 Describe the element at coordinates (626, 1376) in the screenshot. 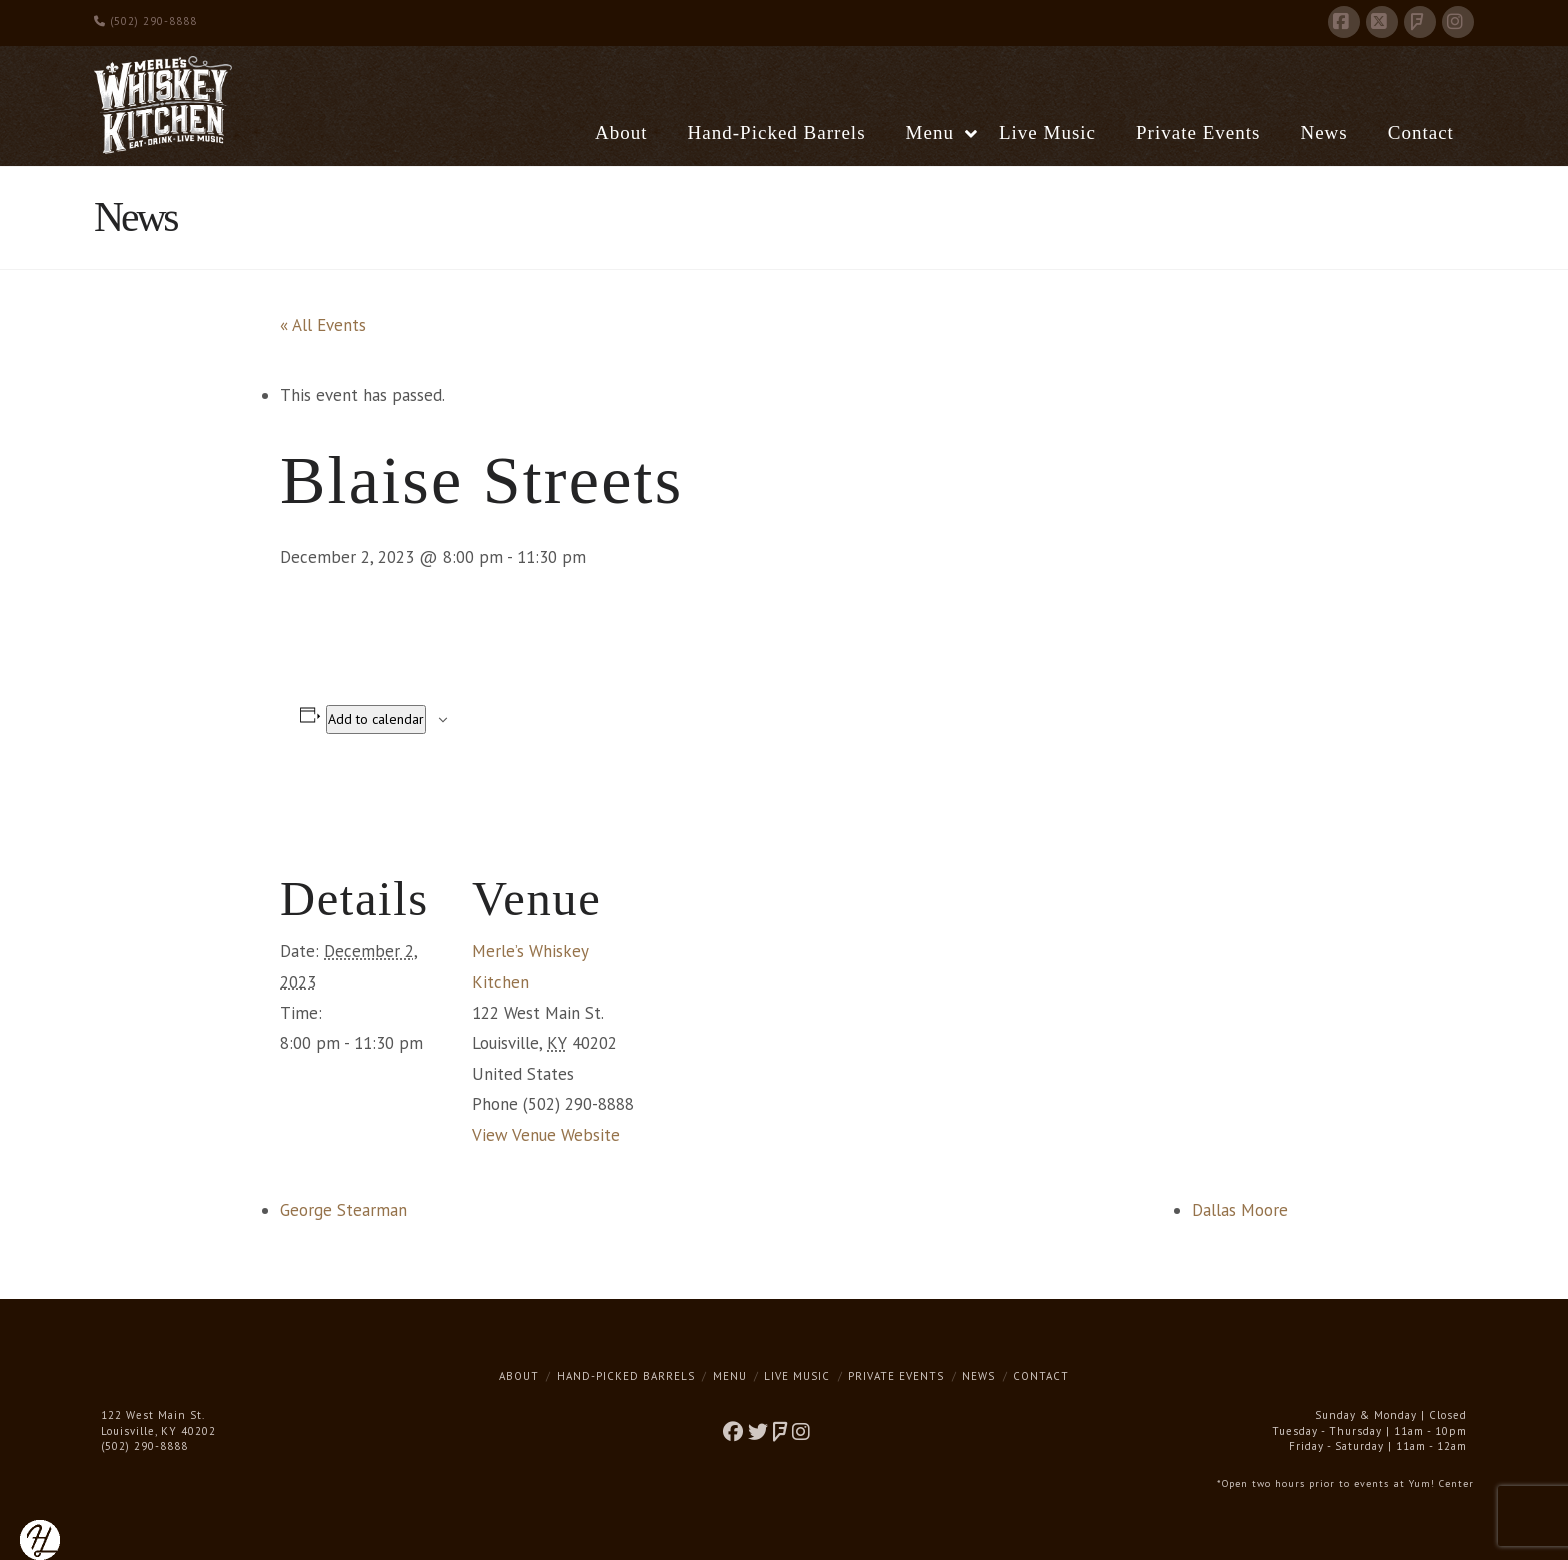

I see `Hand-Picked Barrels` at that location.